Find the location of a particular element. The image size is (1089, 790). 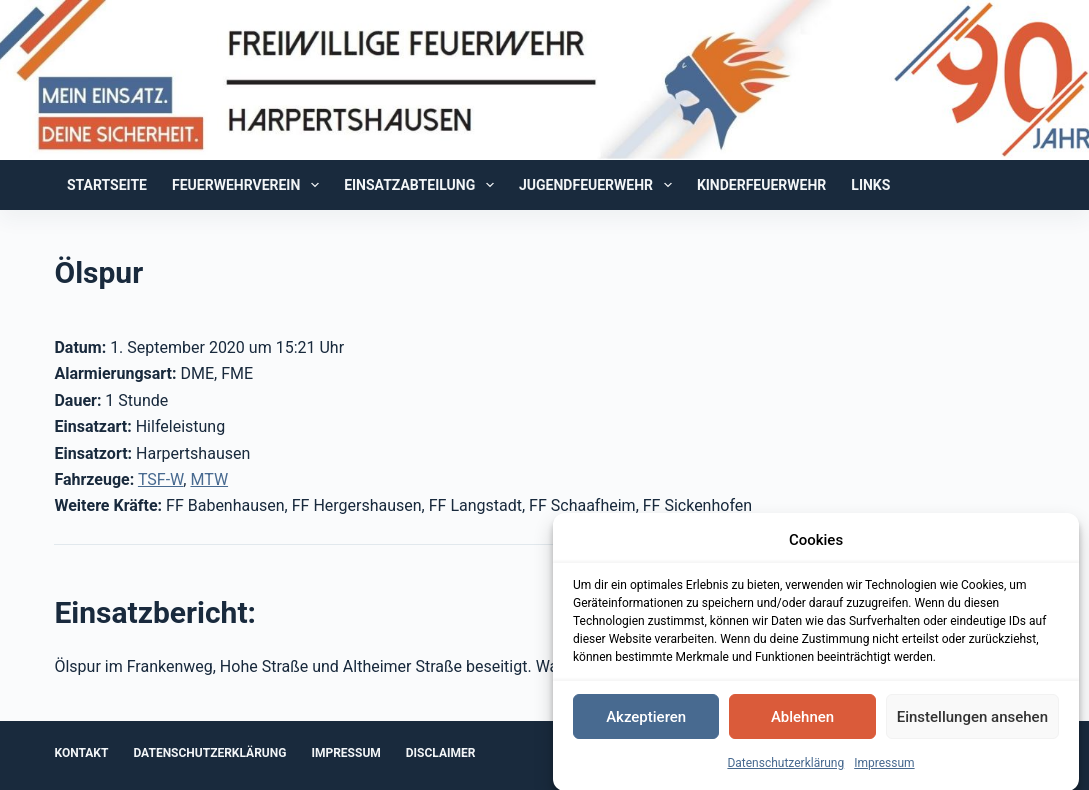

Impressum is located at coordinates (884, 765).